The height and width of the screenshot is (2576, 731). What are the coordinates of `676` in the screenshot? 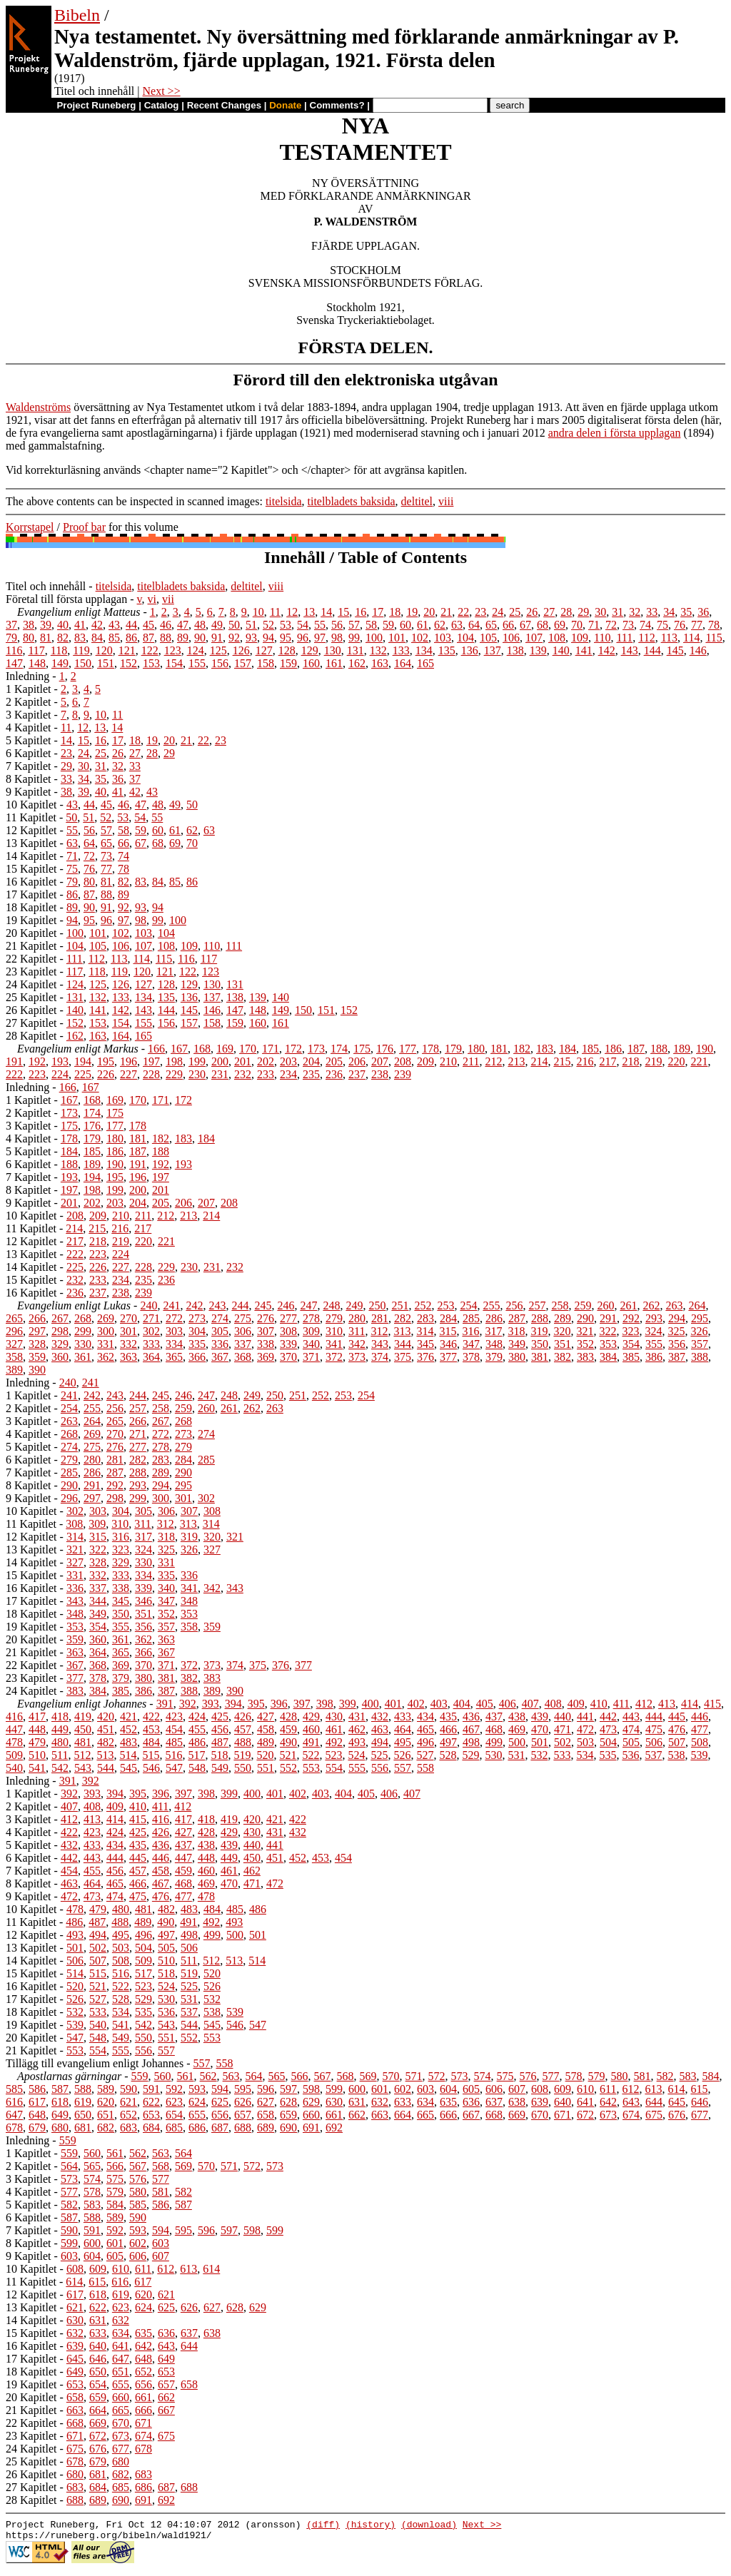 It's located at (676, 2115).